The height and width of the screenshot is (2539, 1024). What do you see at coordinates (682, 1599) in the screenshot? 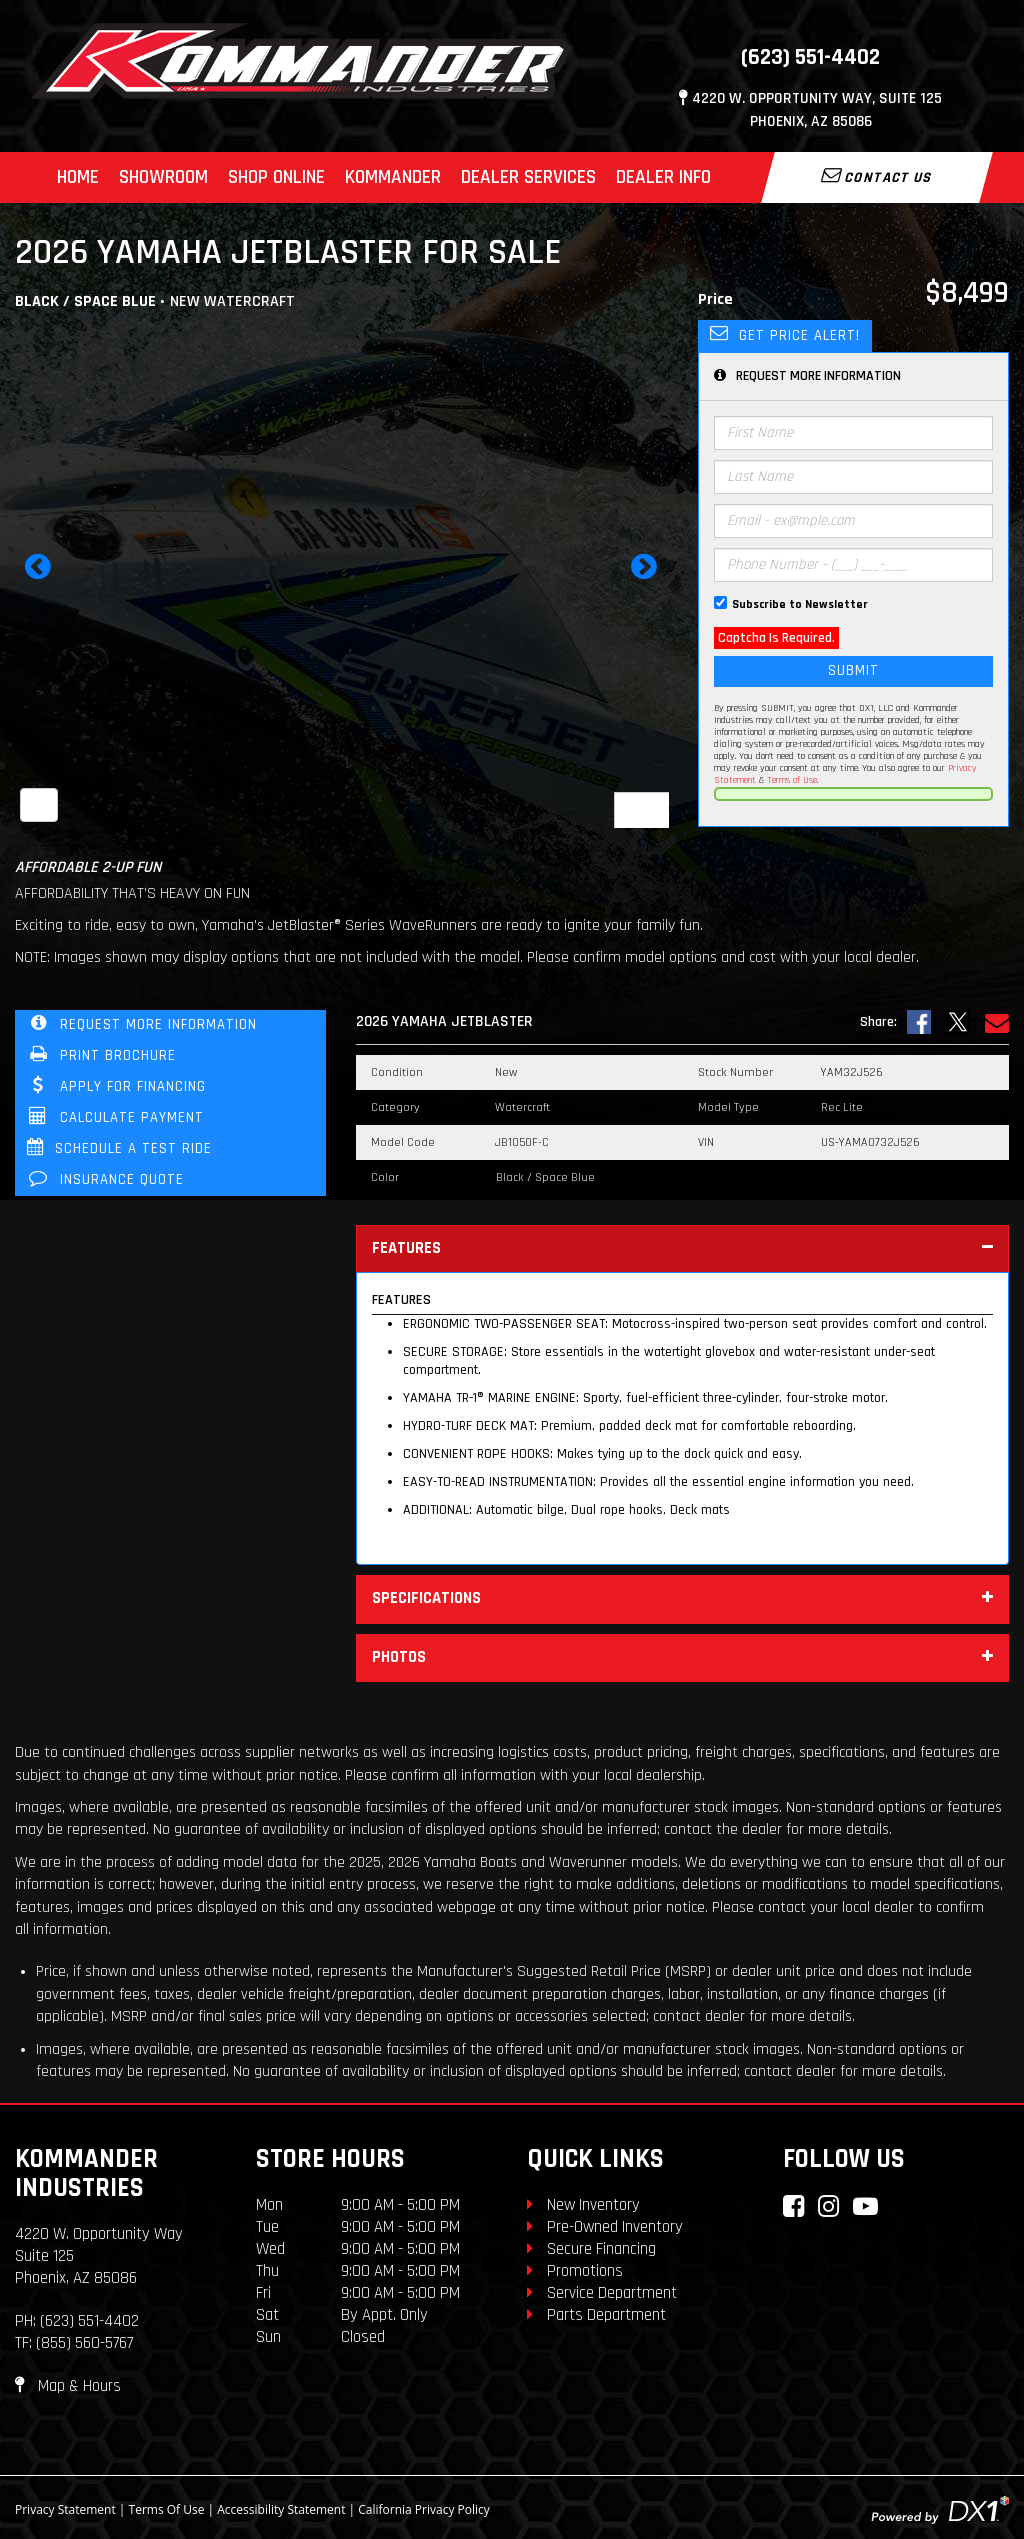
I see `Specifications [tab]` at bounding box center [682, 1599].